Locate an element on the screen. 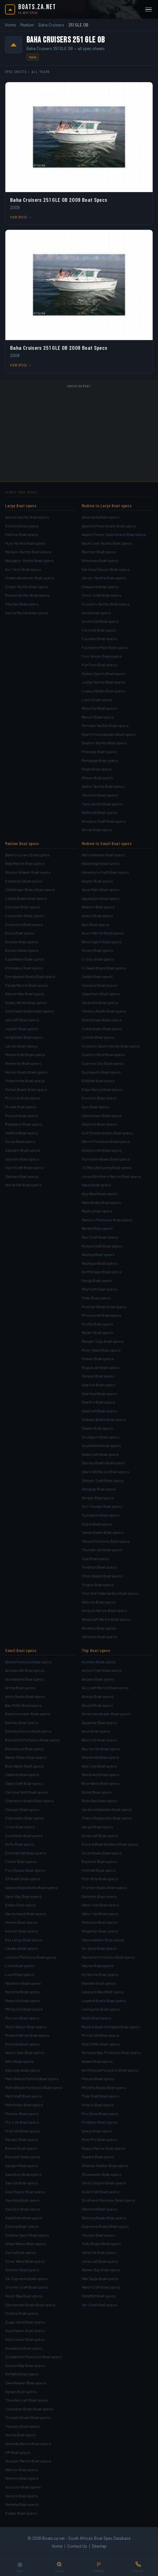 Image resolution: width=158 pixels, height=2576 pixels. Pelican Boat specs is located at coordinates (98, 2078).